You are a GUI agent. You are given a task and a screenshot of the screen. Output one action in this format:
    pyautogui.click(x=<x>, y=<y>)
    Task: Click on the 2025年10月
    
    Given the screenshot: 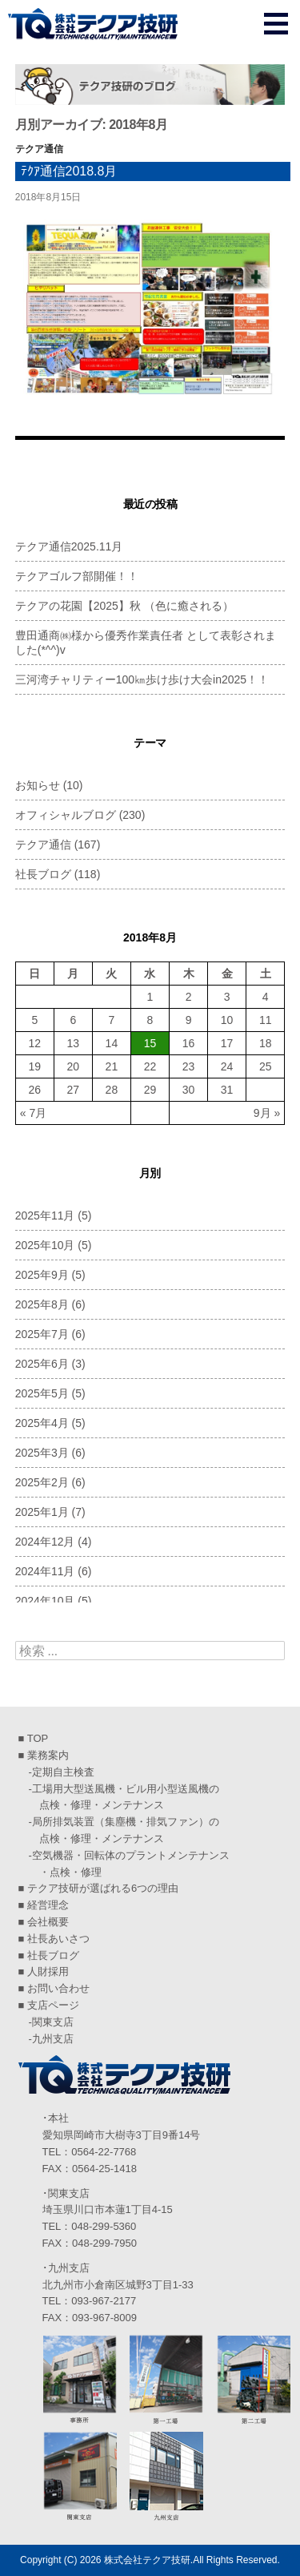 What is the action you would take?
    pyautogui.click(x=45, y=1245)
    